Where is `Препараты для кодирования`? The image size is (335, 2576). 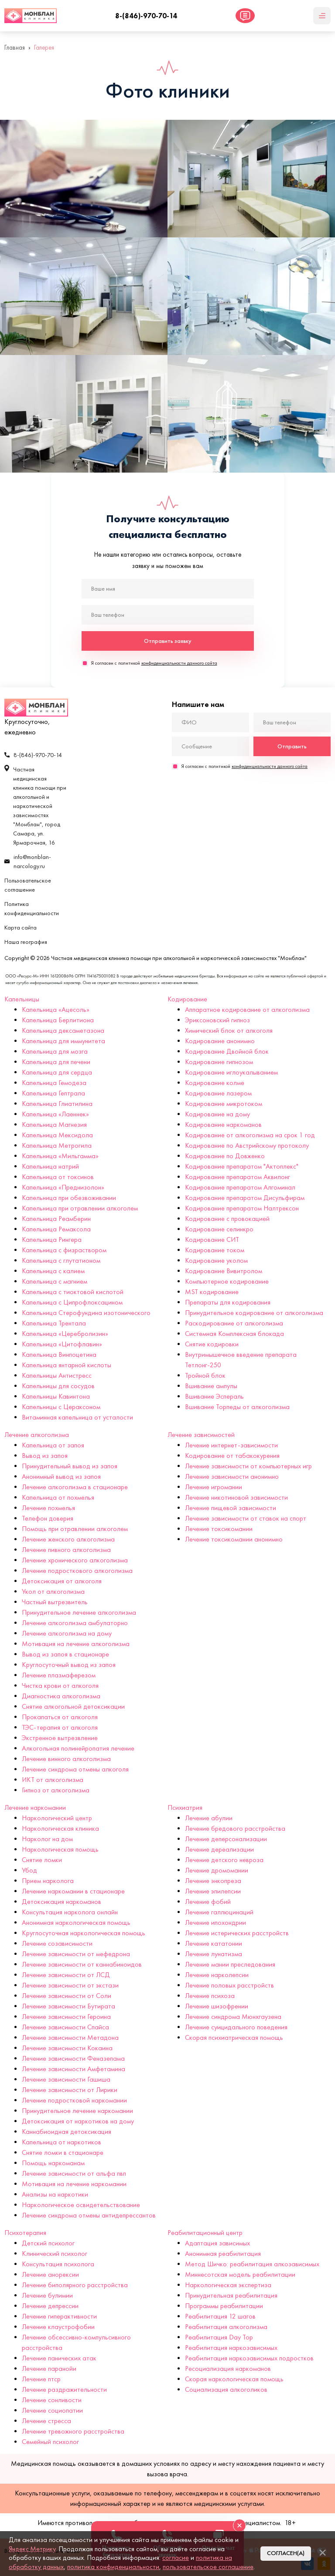 Препараты для кодирования is located at coordinates (227, 1302).